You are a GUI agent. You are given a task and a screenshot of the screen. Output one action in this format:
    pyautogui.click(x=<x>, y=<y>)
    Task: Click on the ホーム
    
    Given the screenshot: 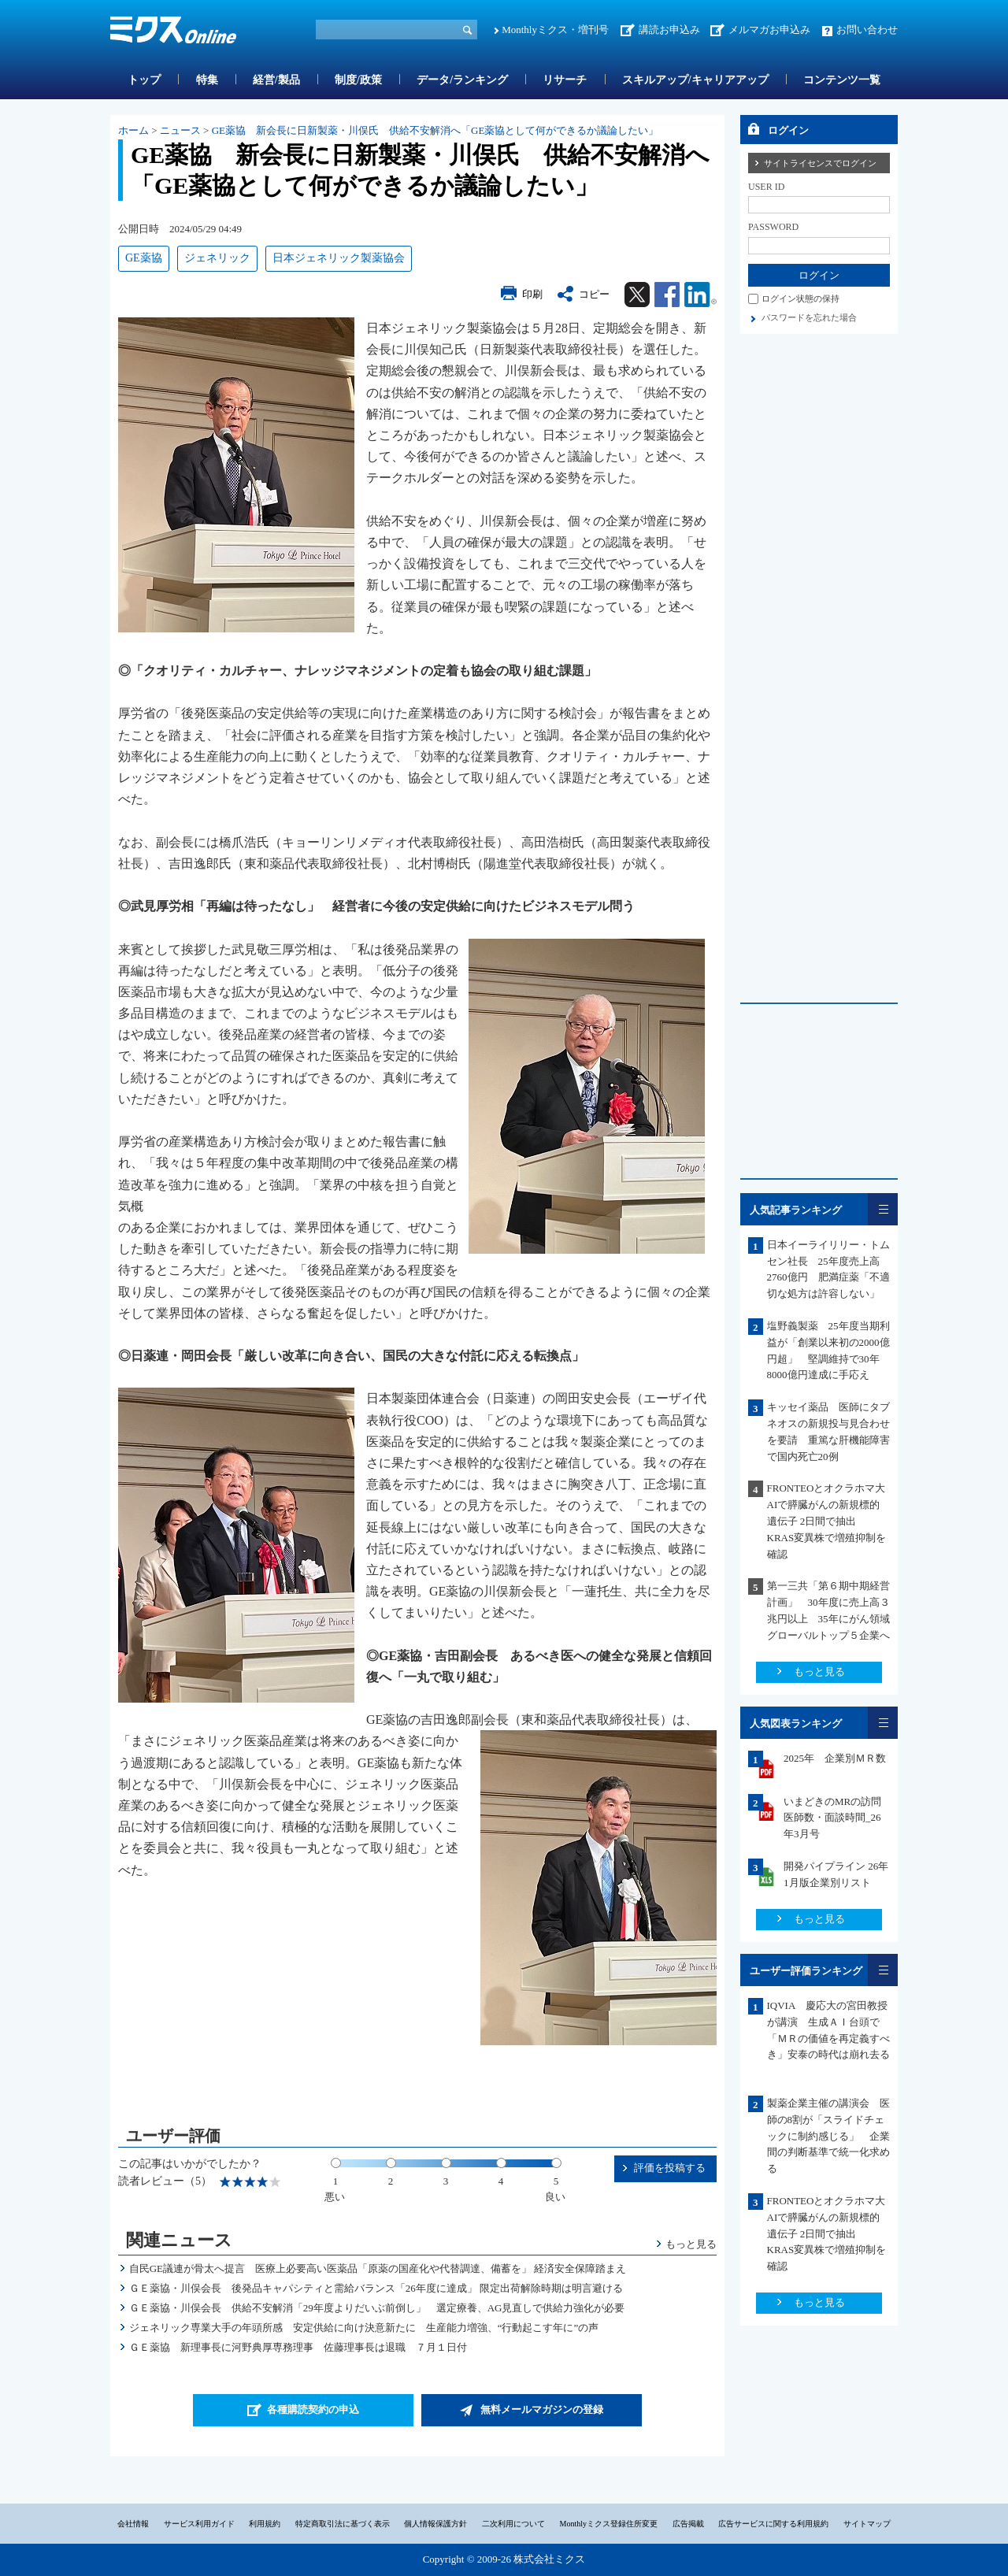 What is the action you would take?
    pyautogui.click(x=133, y=130)
    